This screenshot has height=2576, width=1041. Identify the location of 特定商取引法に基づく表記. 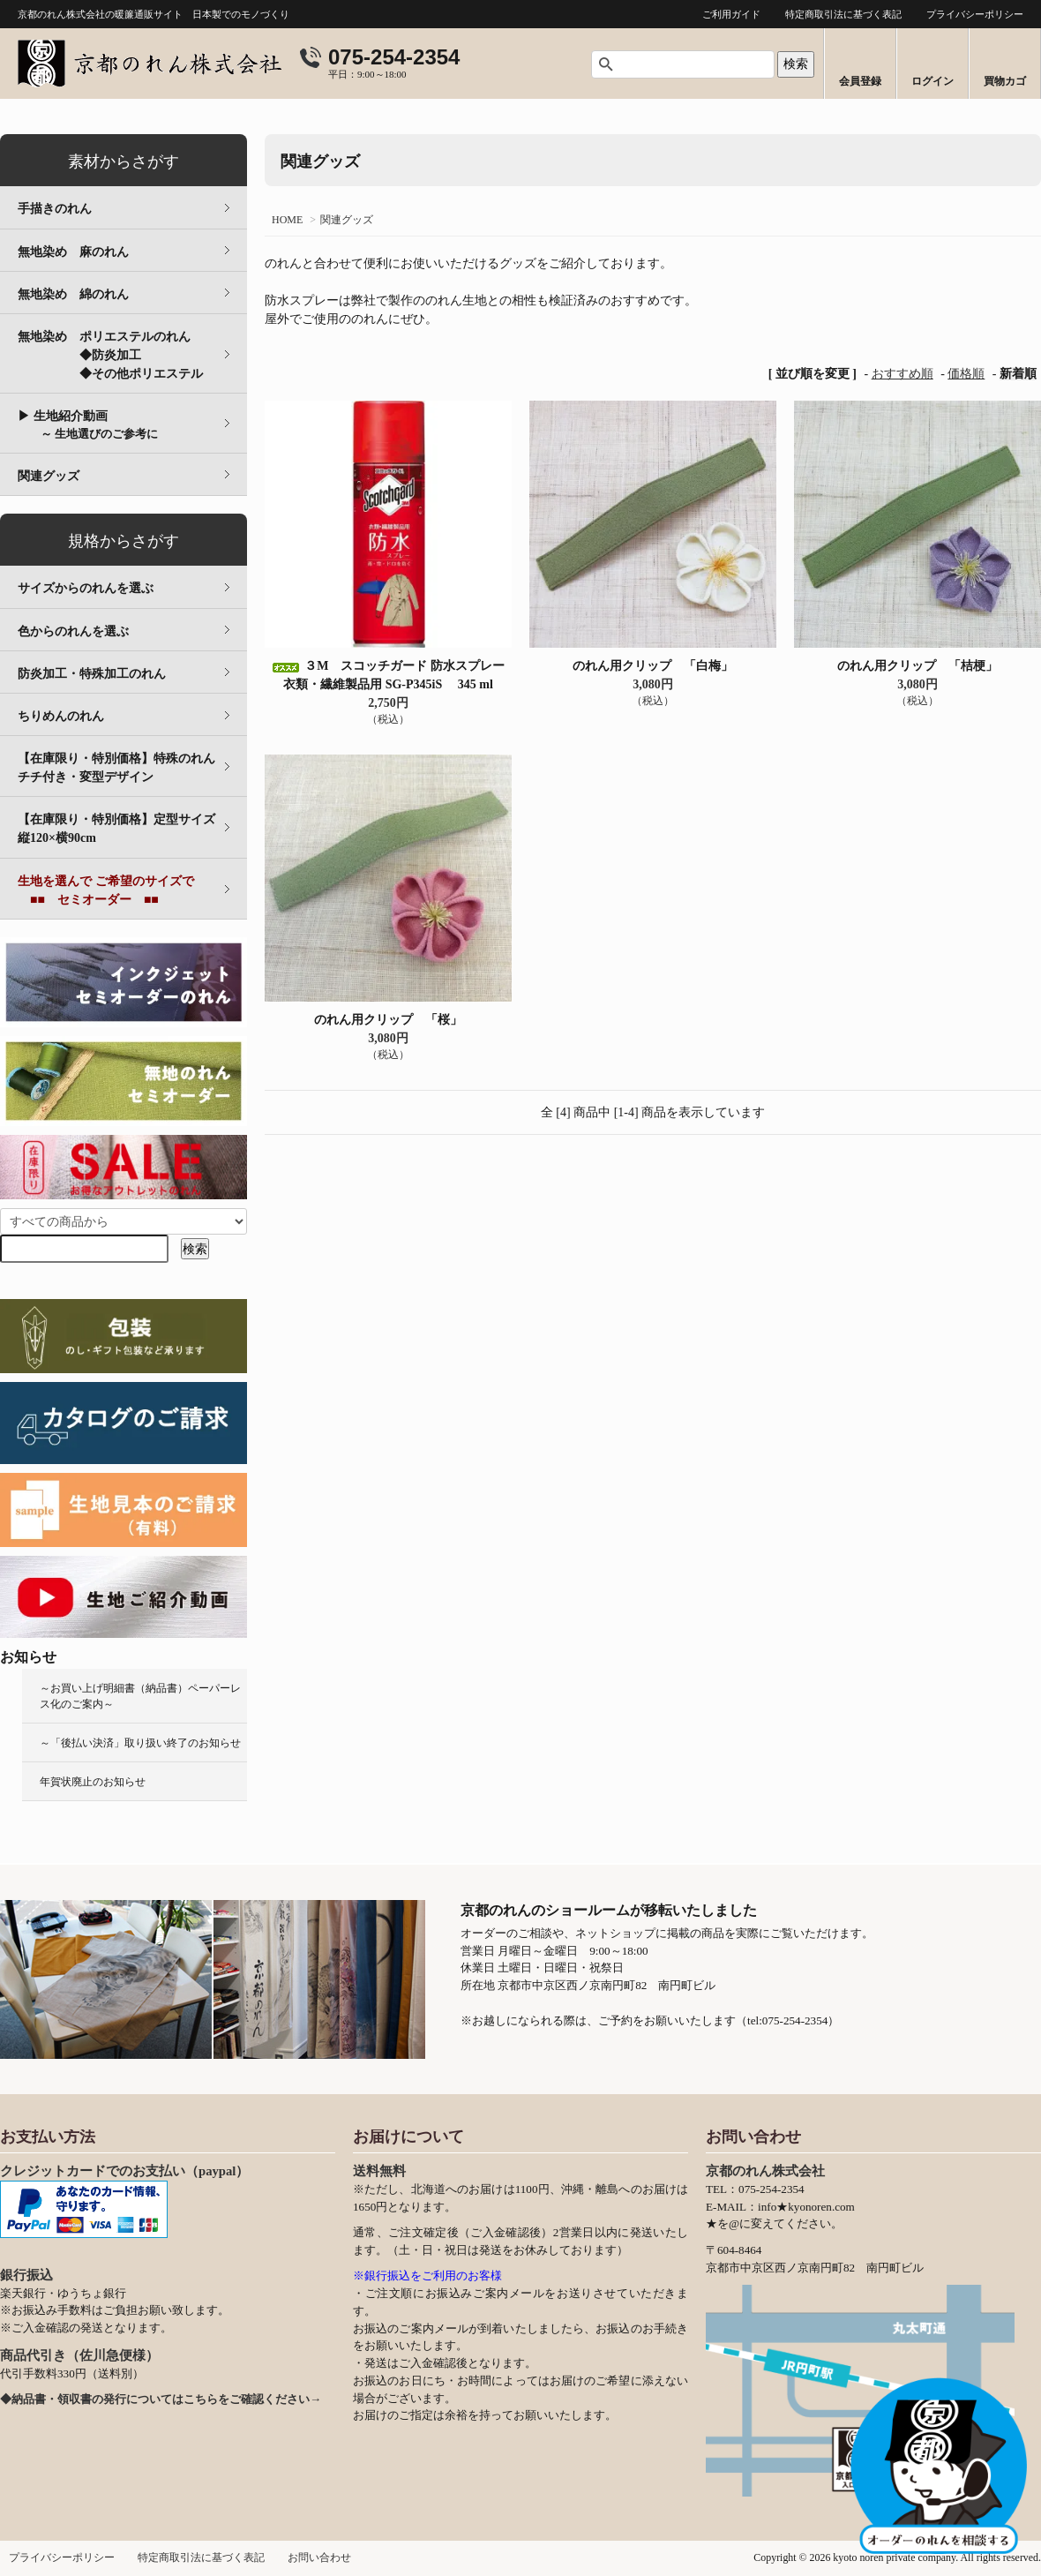
(843, 14).